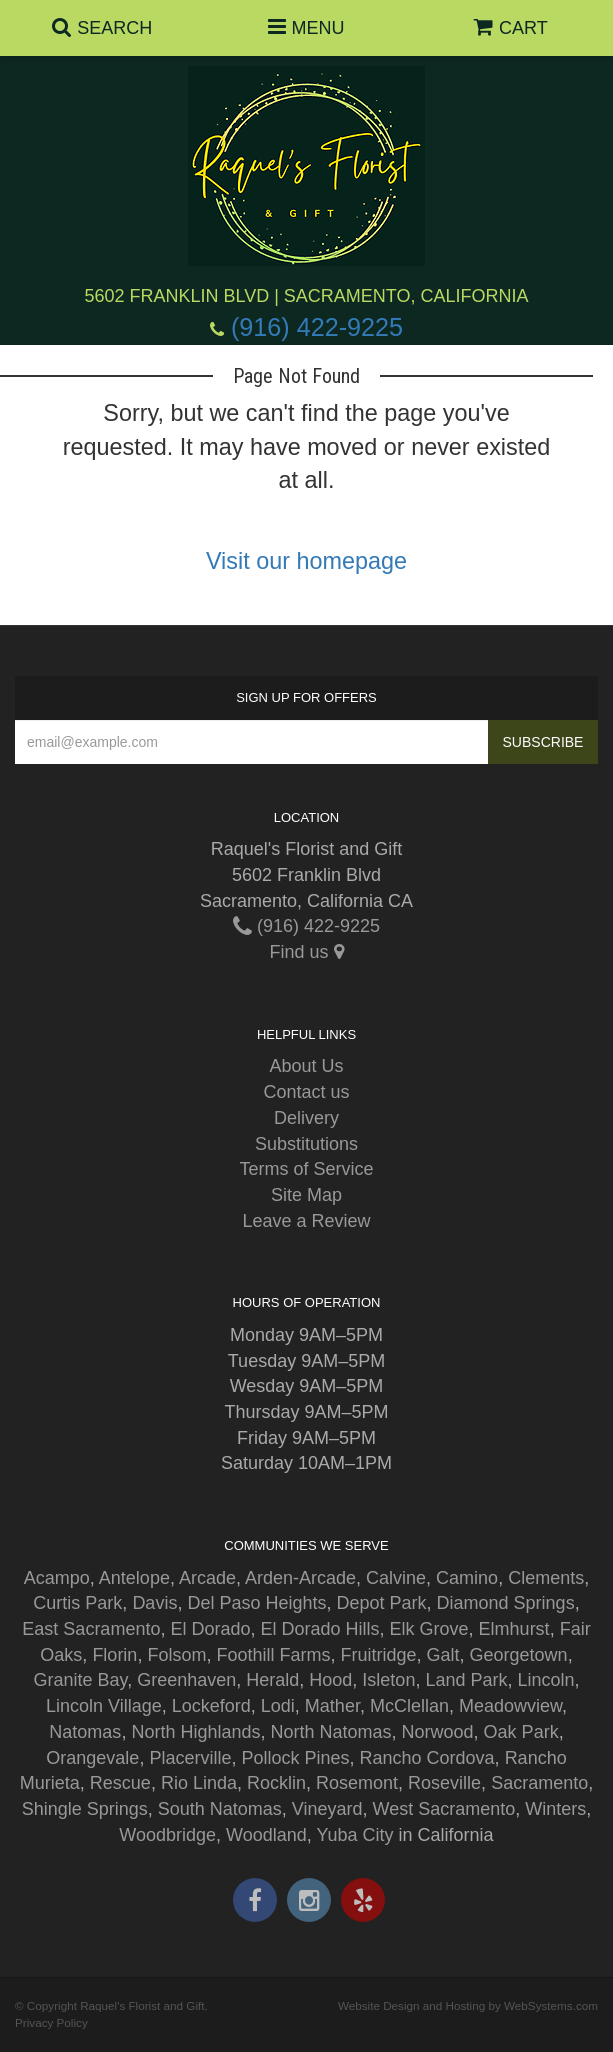  What do you see at coordinates (332, 1706) in the screenshot?
I see `Mather` at bounding box center [332, 1706].